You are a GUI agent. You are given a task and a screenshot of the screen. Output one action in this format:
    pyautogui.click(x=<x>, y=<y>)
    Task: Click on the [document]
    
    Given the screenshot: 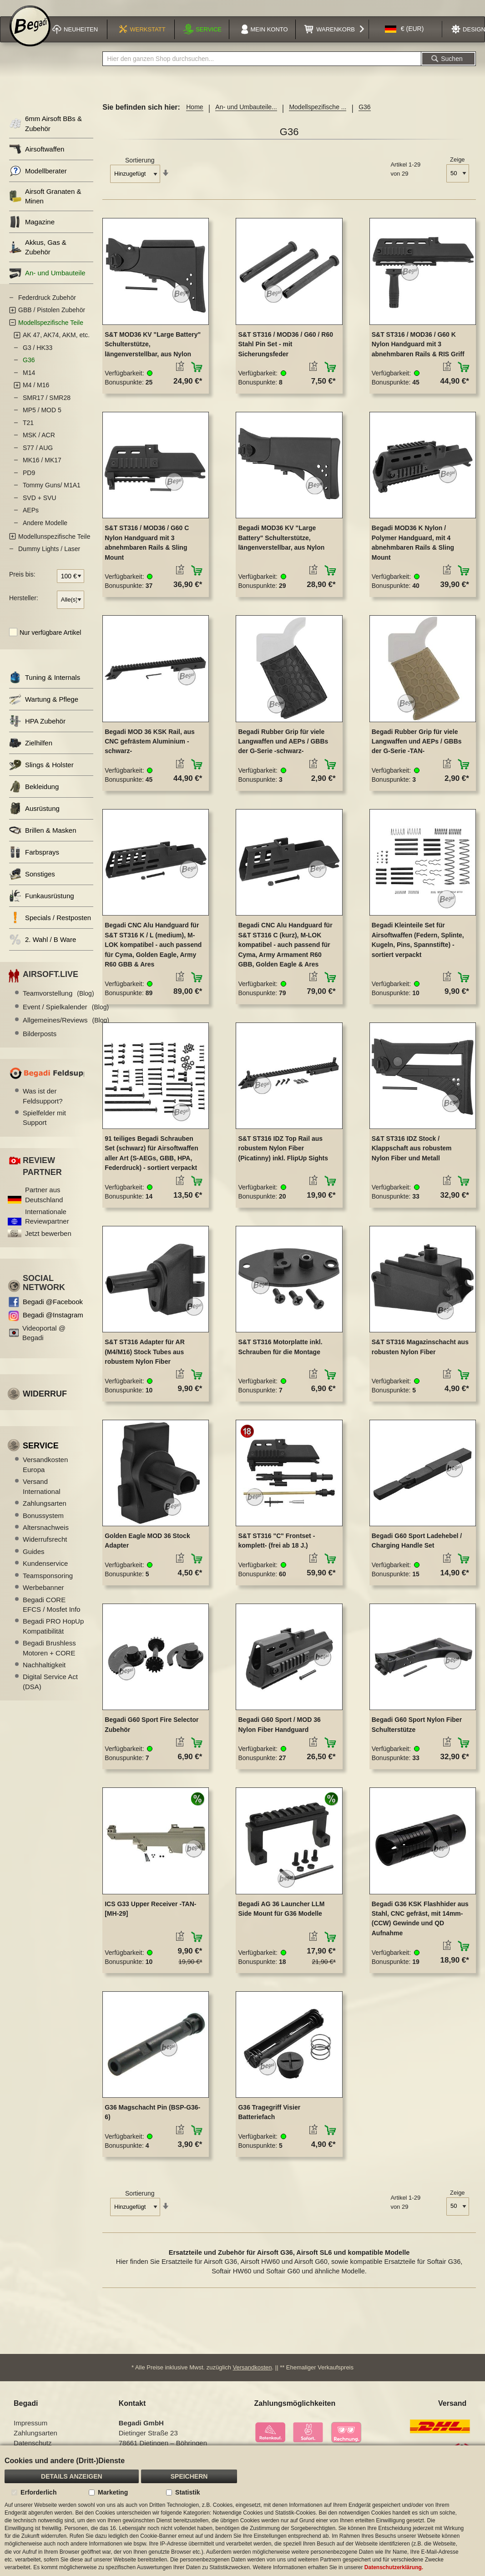 What is the action you would take?
    pyautogui.click(x=242, y=2510)
    